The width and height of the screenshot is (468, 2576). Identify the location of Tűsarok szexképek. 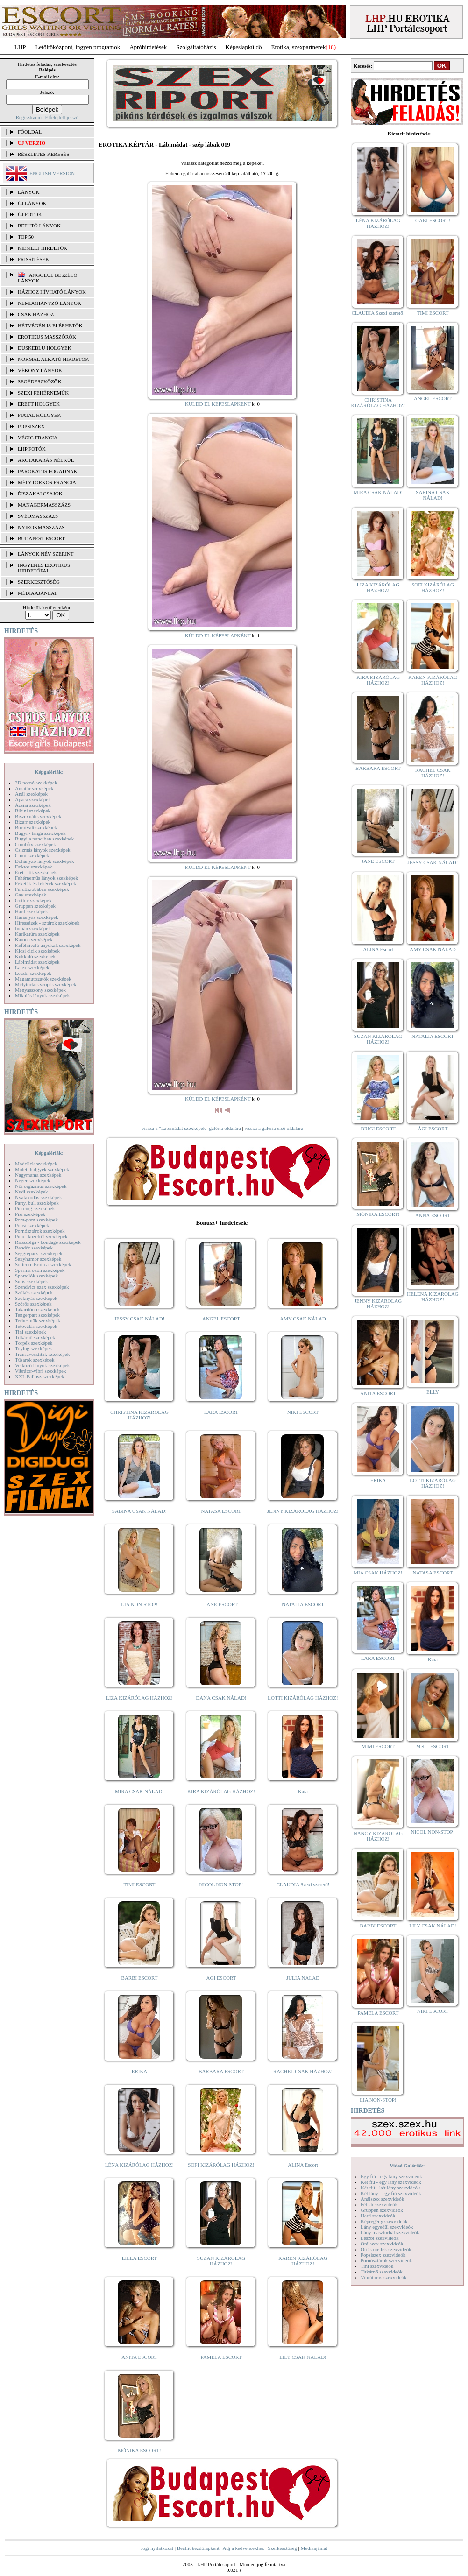
(35, 1359).